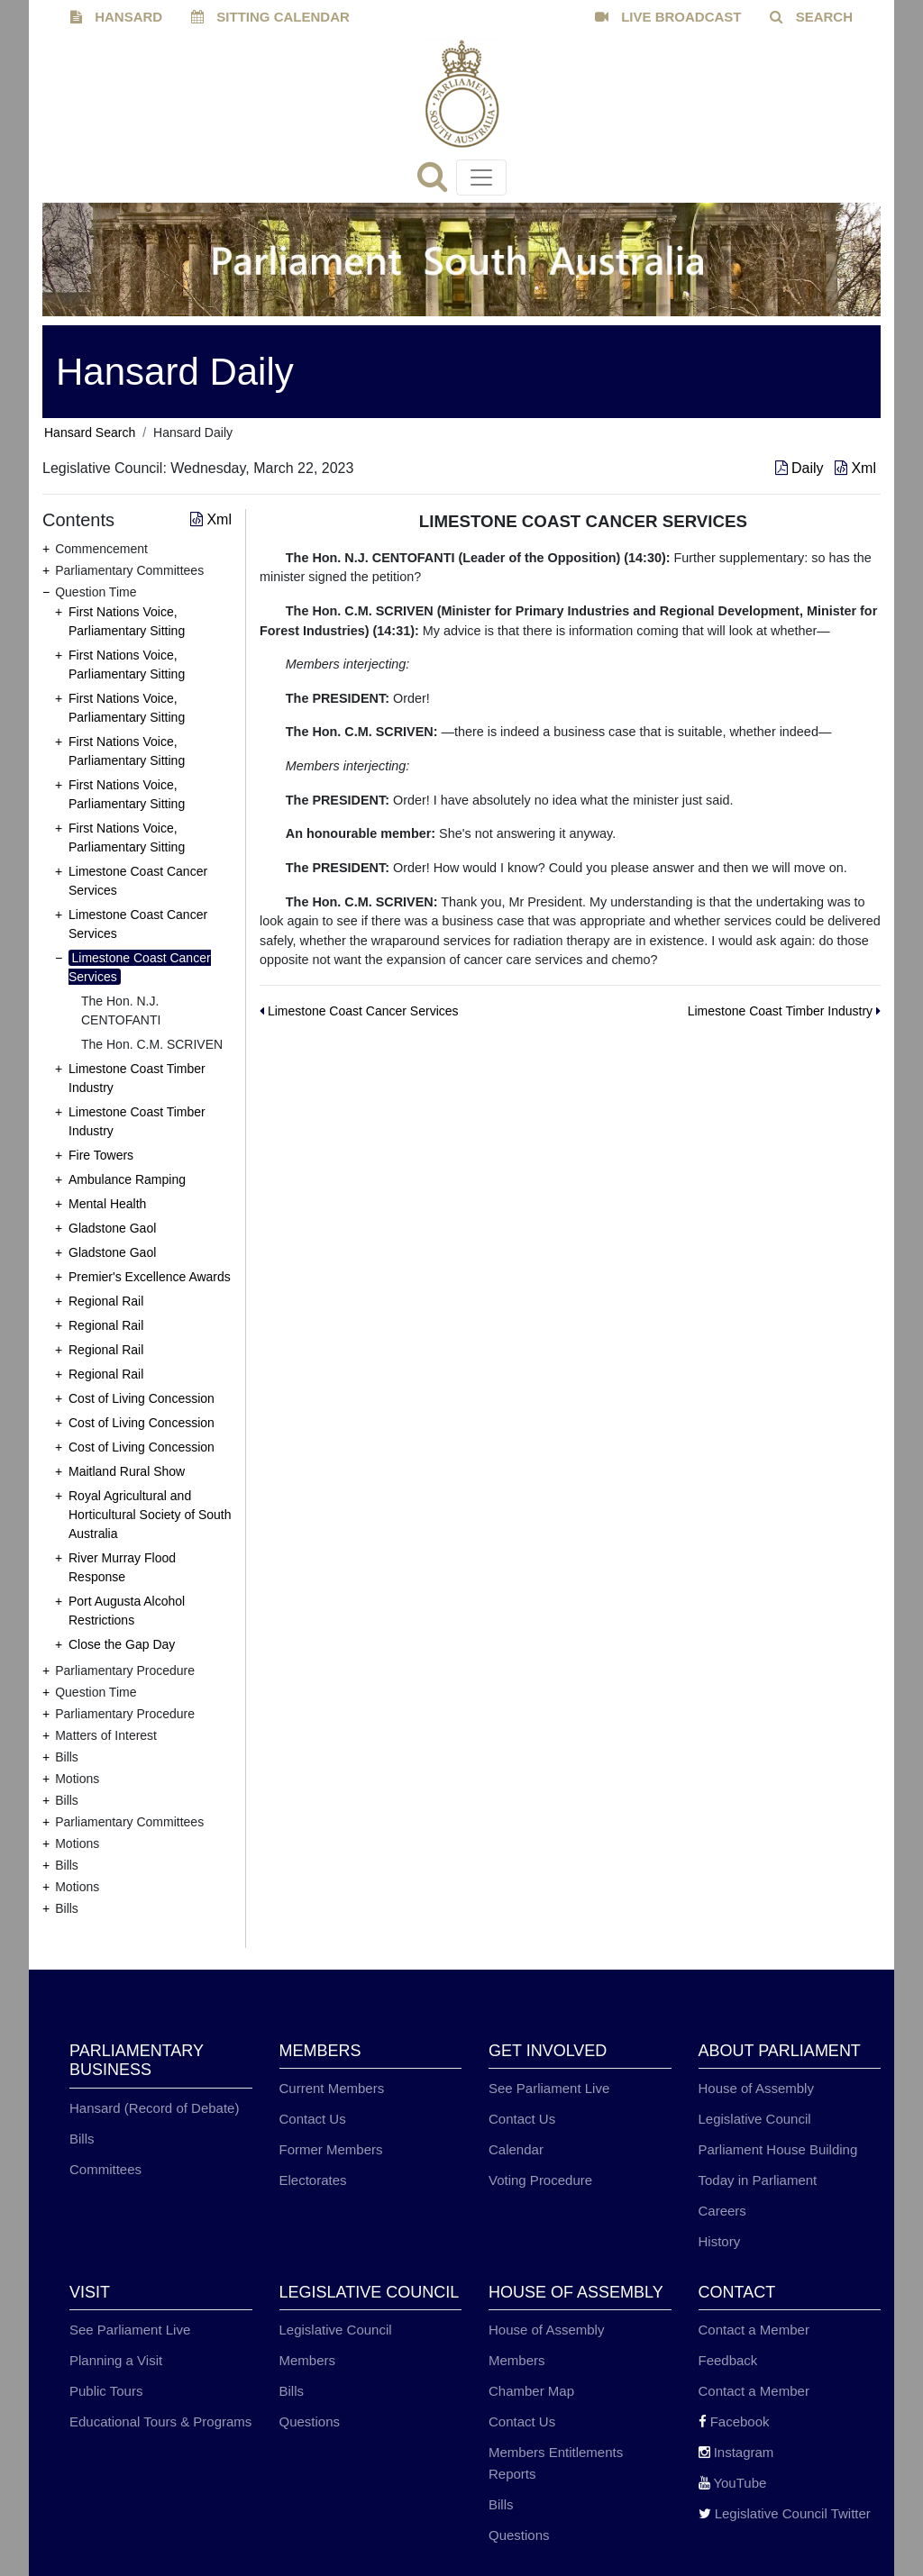  I want to click on Voting Procedure, so click(540, 2180).